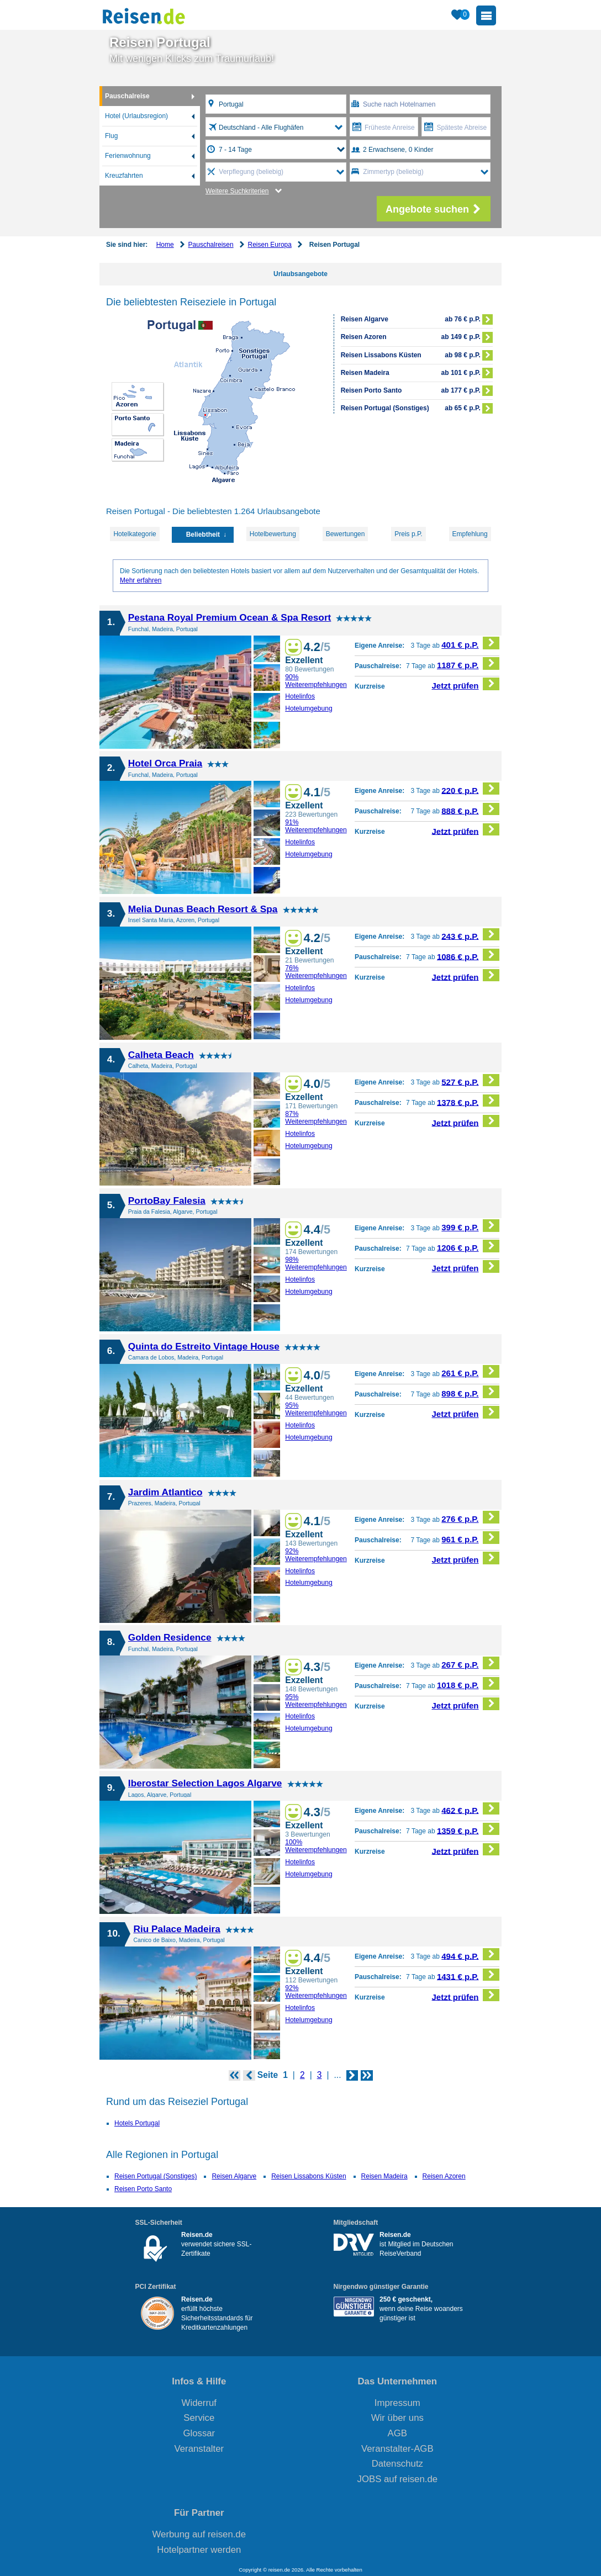 The width and height of the screenshot is (601, 2576). What do you see at coordinates (470, 1808) in the screenshot?
I see `462 € p.P.` at bounding box center [470, 1808].